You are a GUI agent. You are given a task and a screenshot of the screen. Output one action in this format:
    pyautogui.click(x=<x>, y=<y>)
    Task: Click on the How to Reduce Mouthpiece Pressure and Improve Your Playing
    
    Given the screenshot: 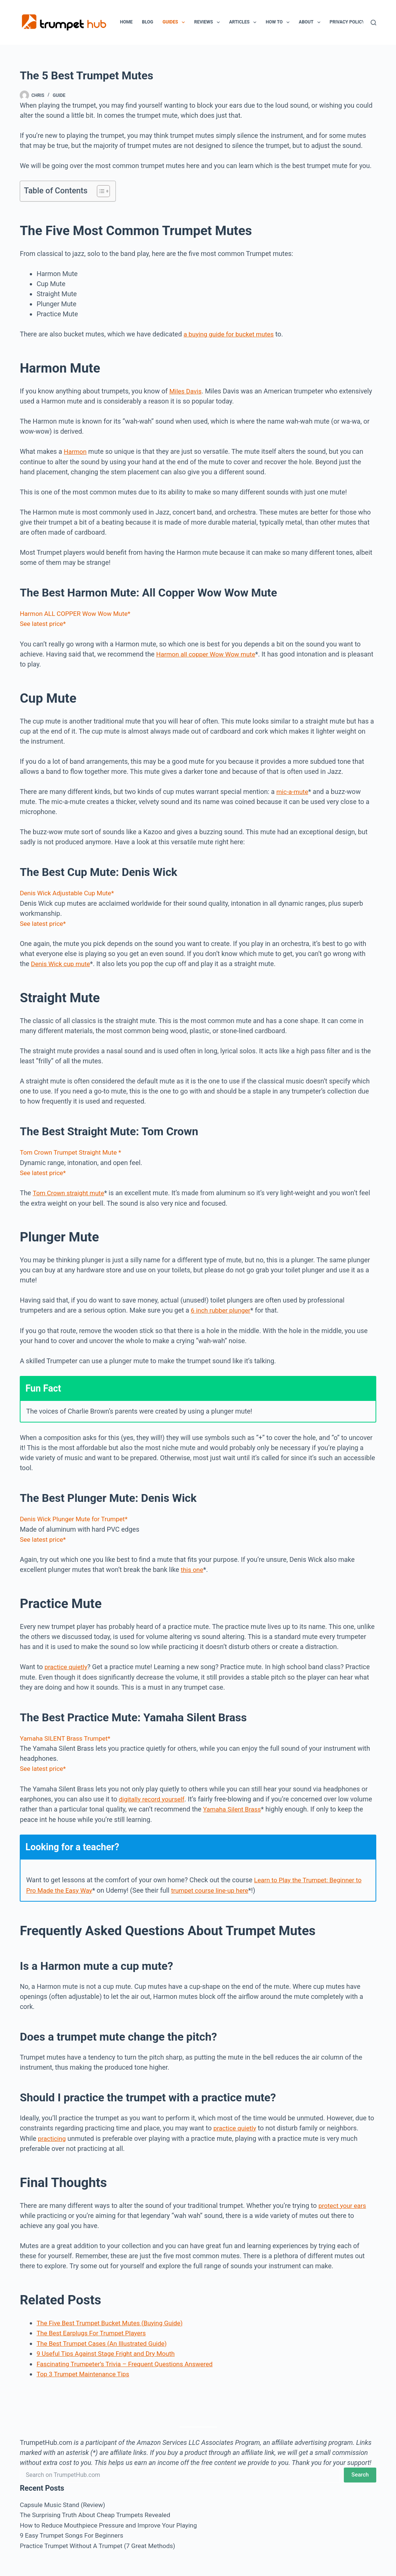 What is the action you would take?
    pyautogui.click(x=113, y=2518)
    